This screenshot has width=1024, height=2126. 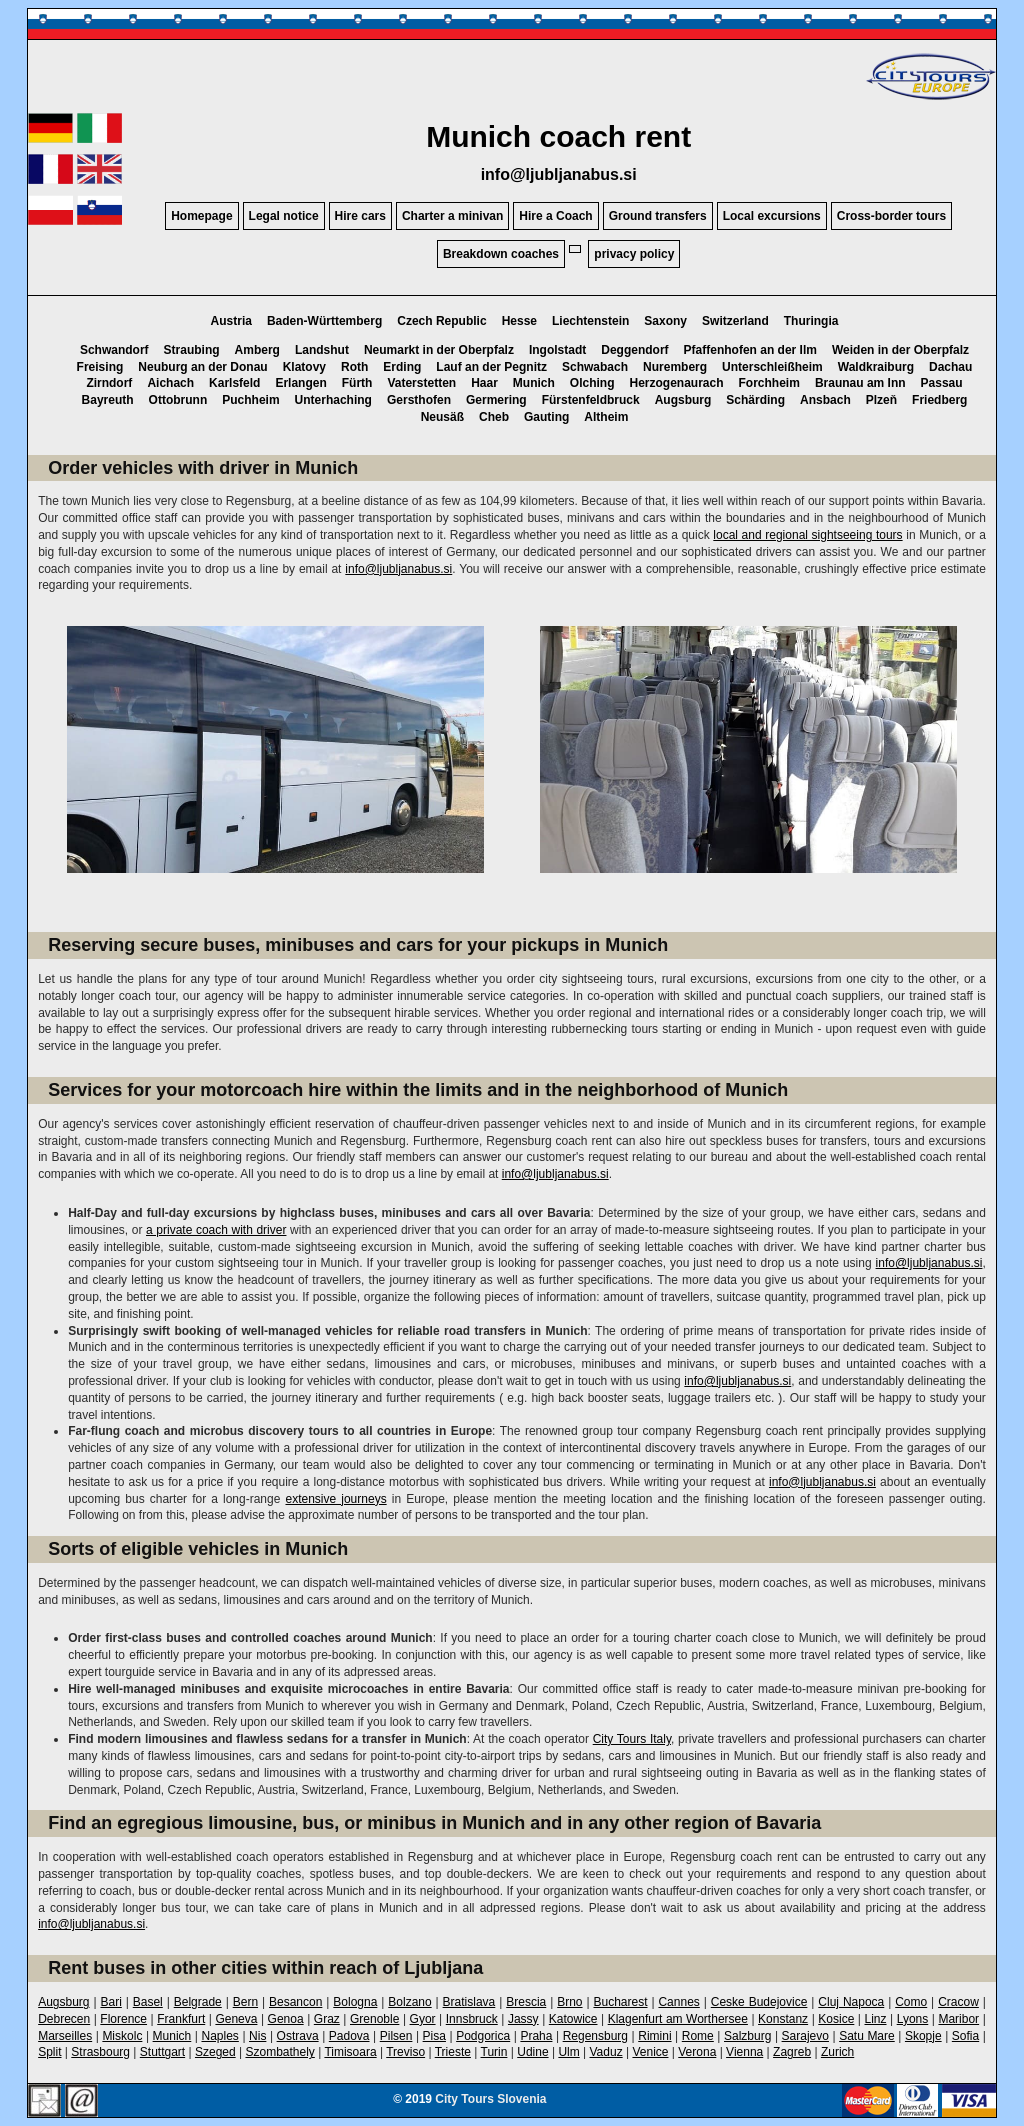 I want to click on Schwabach, so click(x=595, y=367).